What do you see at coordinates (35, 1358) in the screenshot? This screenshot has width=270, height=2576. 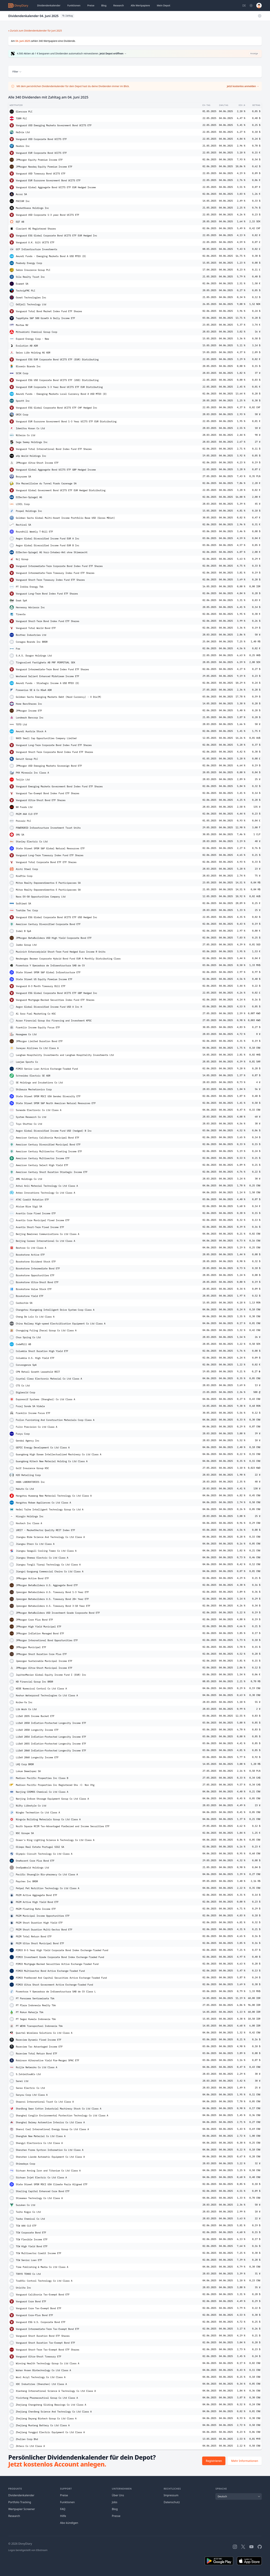 I see `Columbia U.S. High Yield ETF` at bounding box center [35, 1358].